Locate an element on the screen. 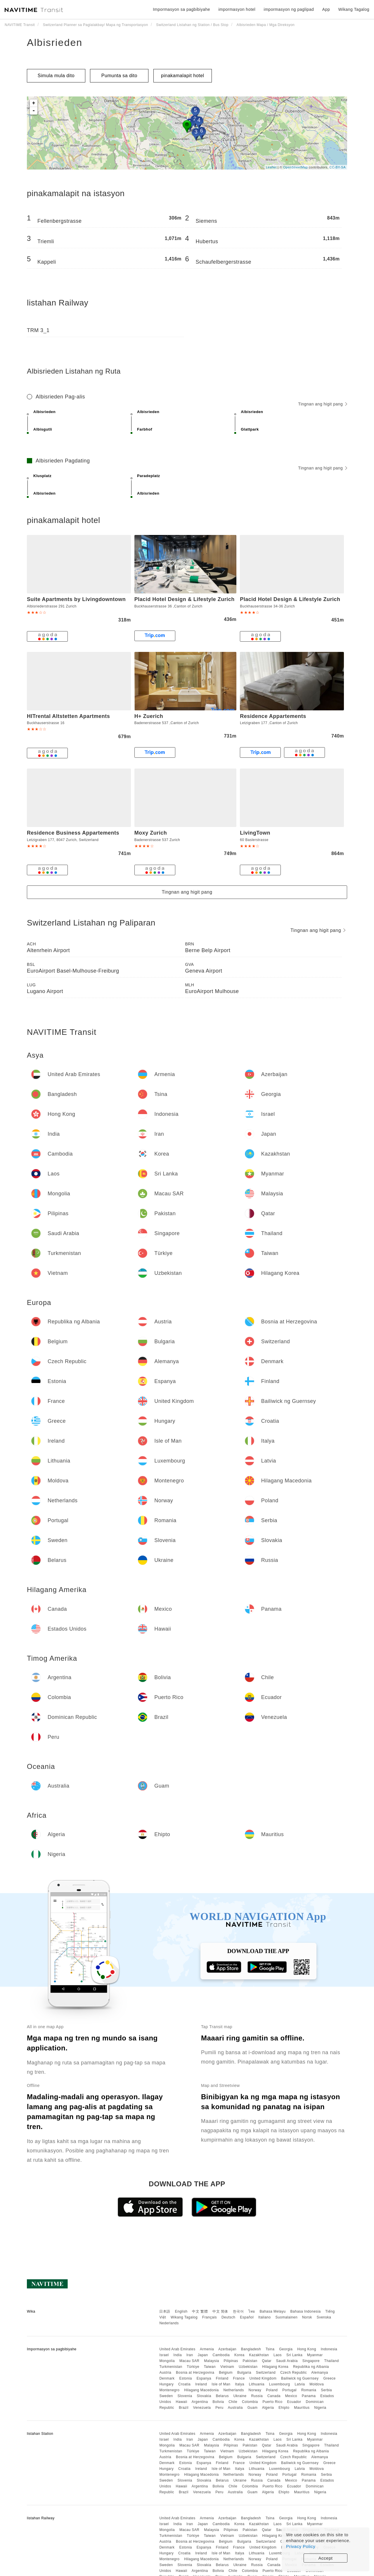  Israel is located at coordinates (164, 2355).